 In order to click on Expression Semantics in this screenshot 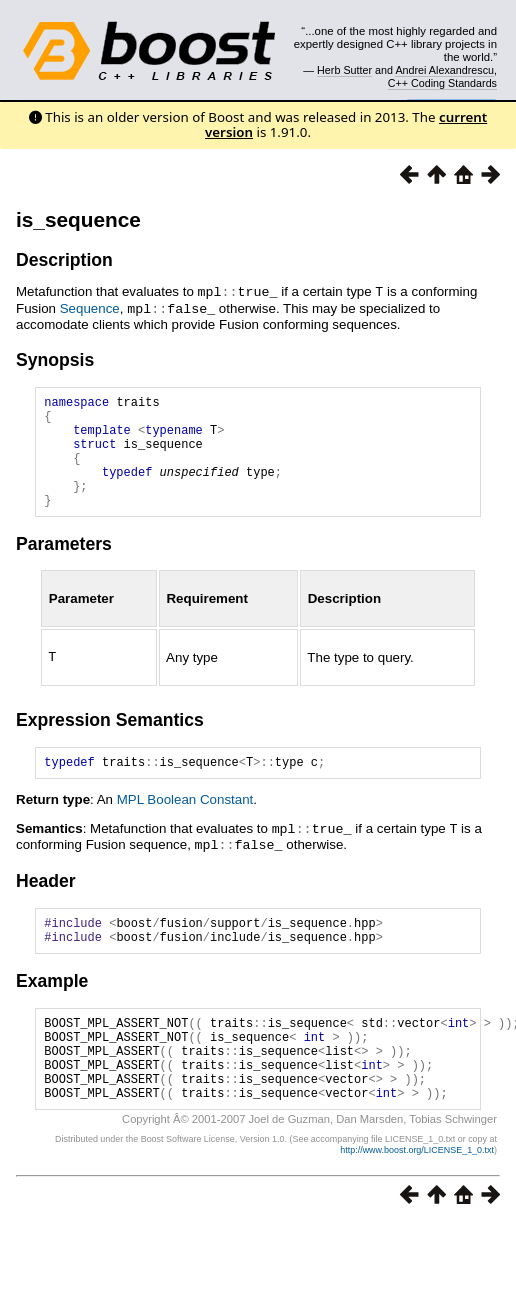, I will do `click(110, 741)`.